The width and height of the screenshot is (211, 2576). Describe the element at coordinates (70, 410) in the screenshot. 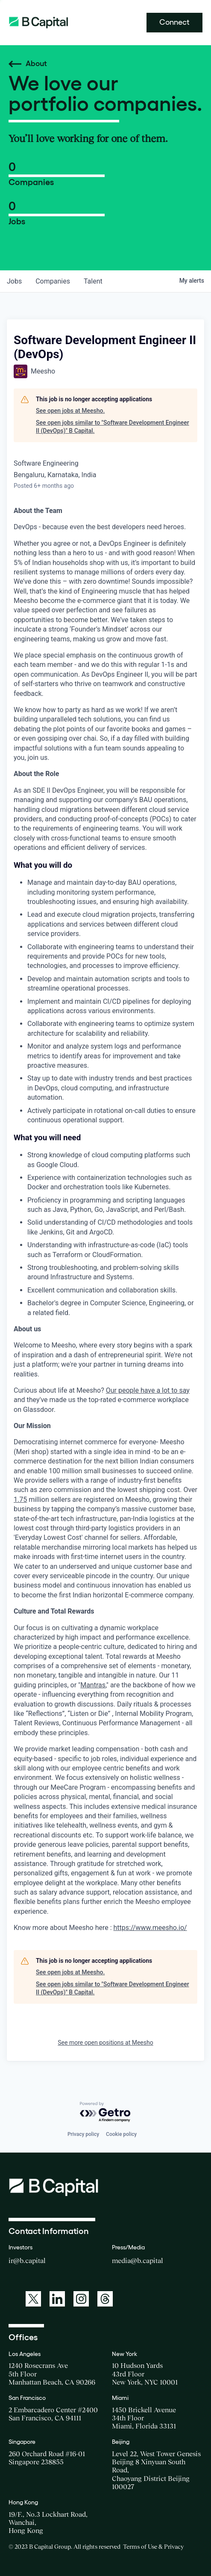

I see `See open jobs at Meesho.` at that location.